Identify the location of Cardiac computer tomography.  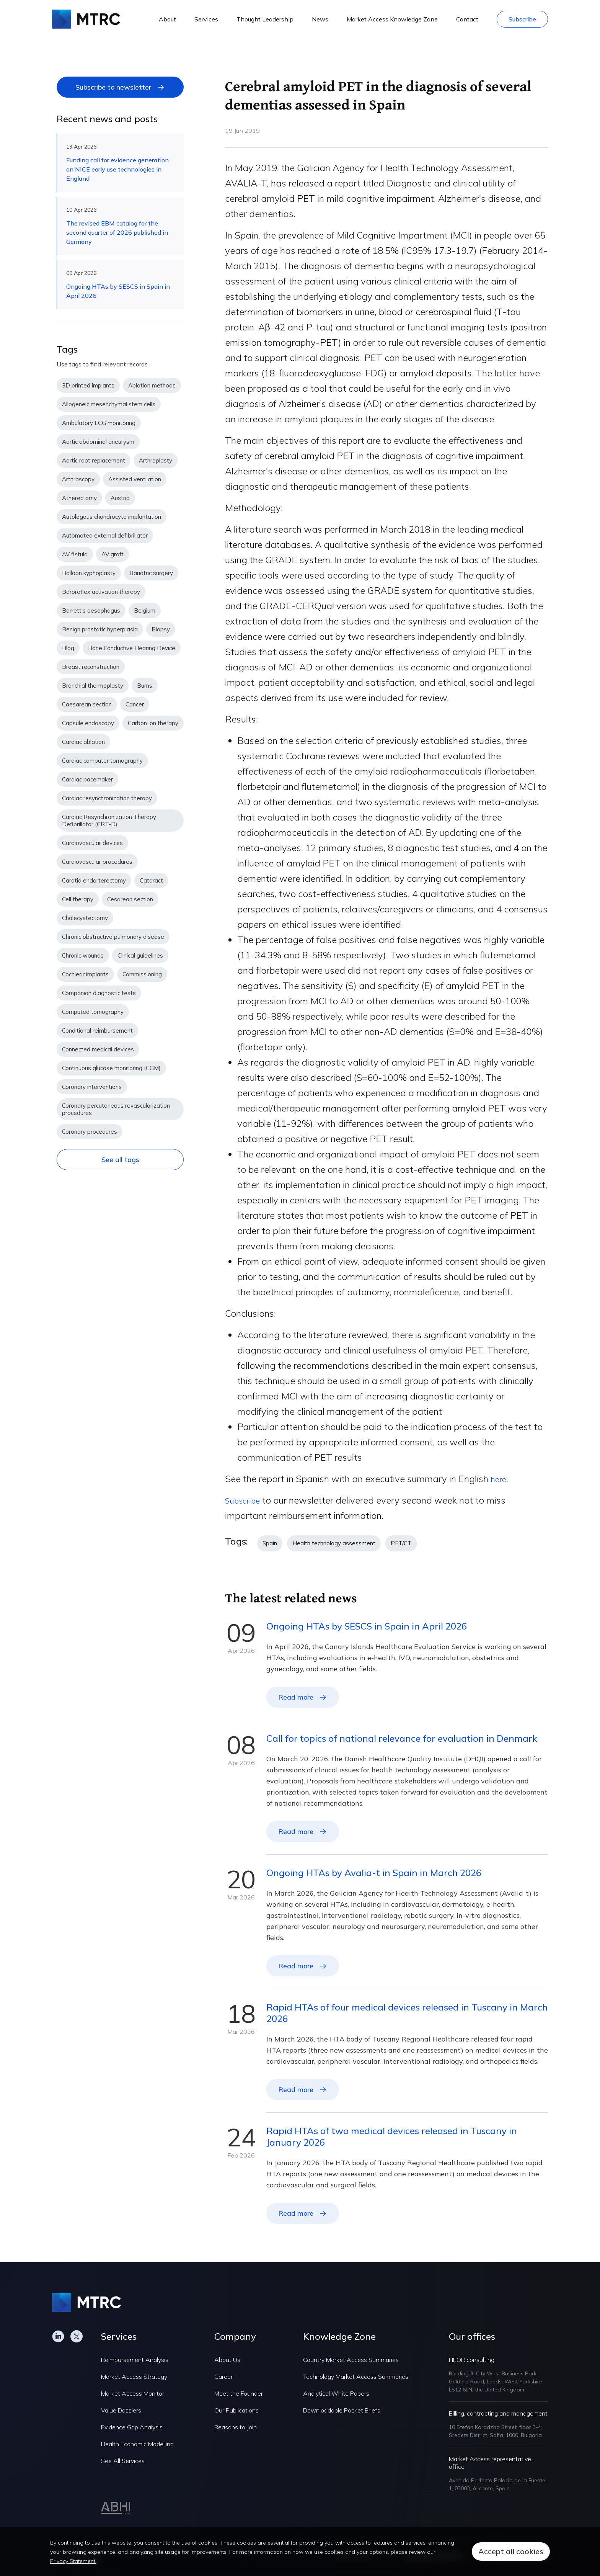
(102, 760).